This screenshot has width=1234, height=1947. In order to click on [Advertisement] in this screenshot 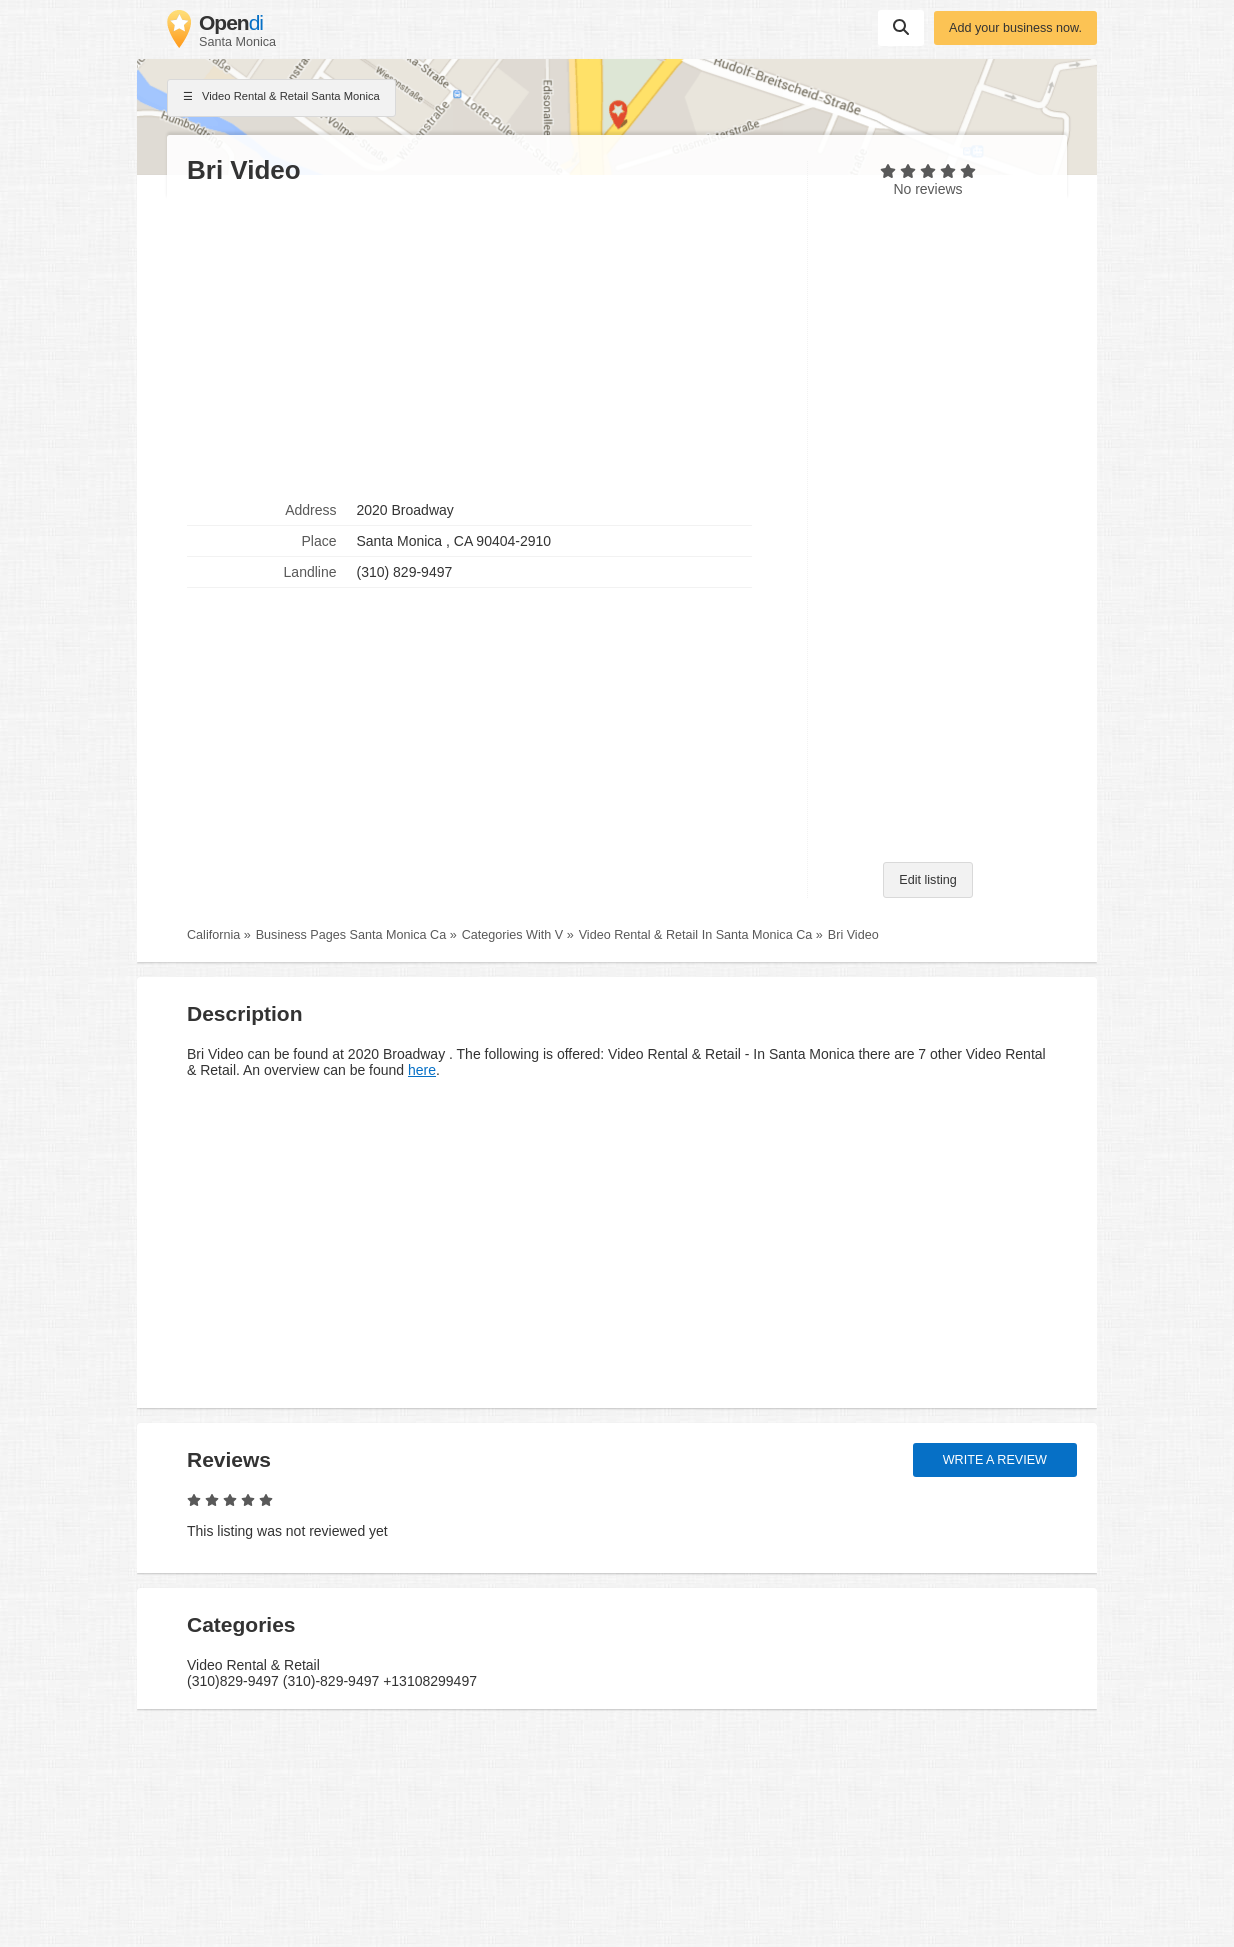, I will do `click(487, 341)`.